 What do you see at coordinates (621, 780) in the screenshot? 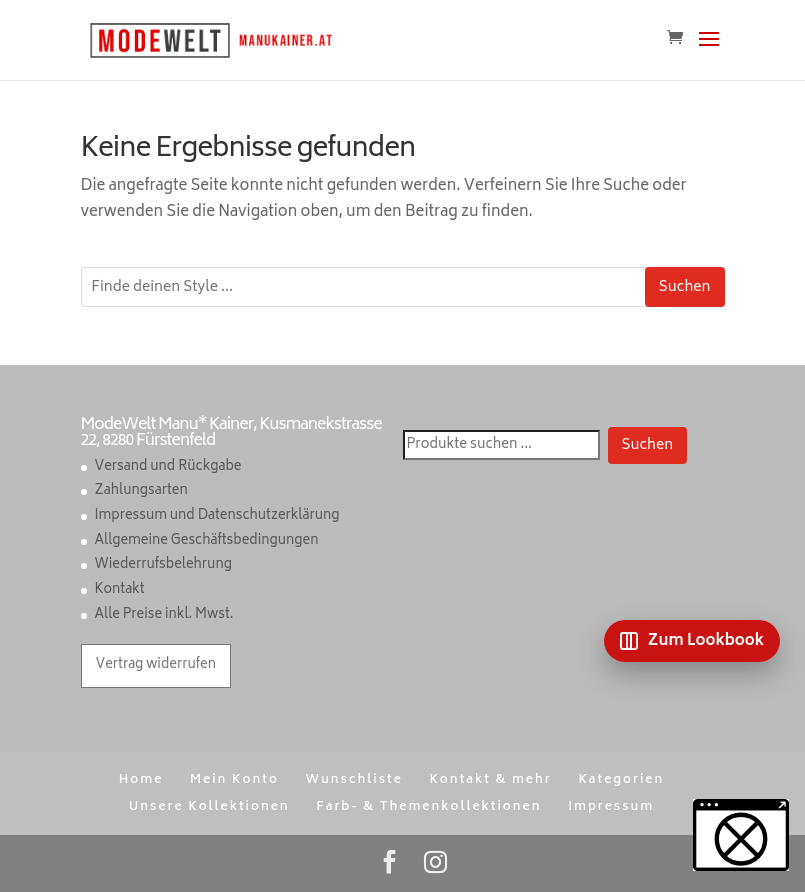
I see `Kategorien` at bounding box center [621, 780].